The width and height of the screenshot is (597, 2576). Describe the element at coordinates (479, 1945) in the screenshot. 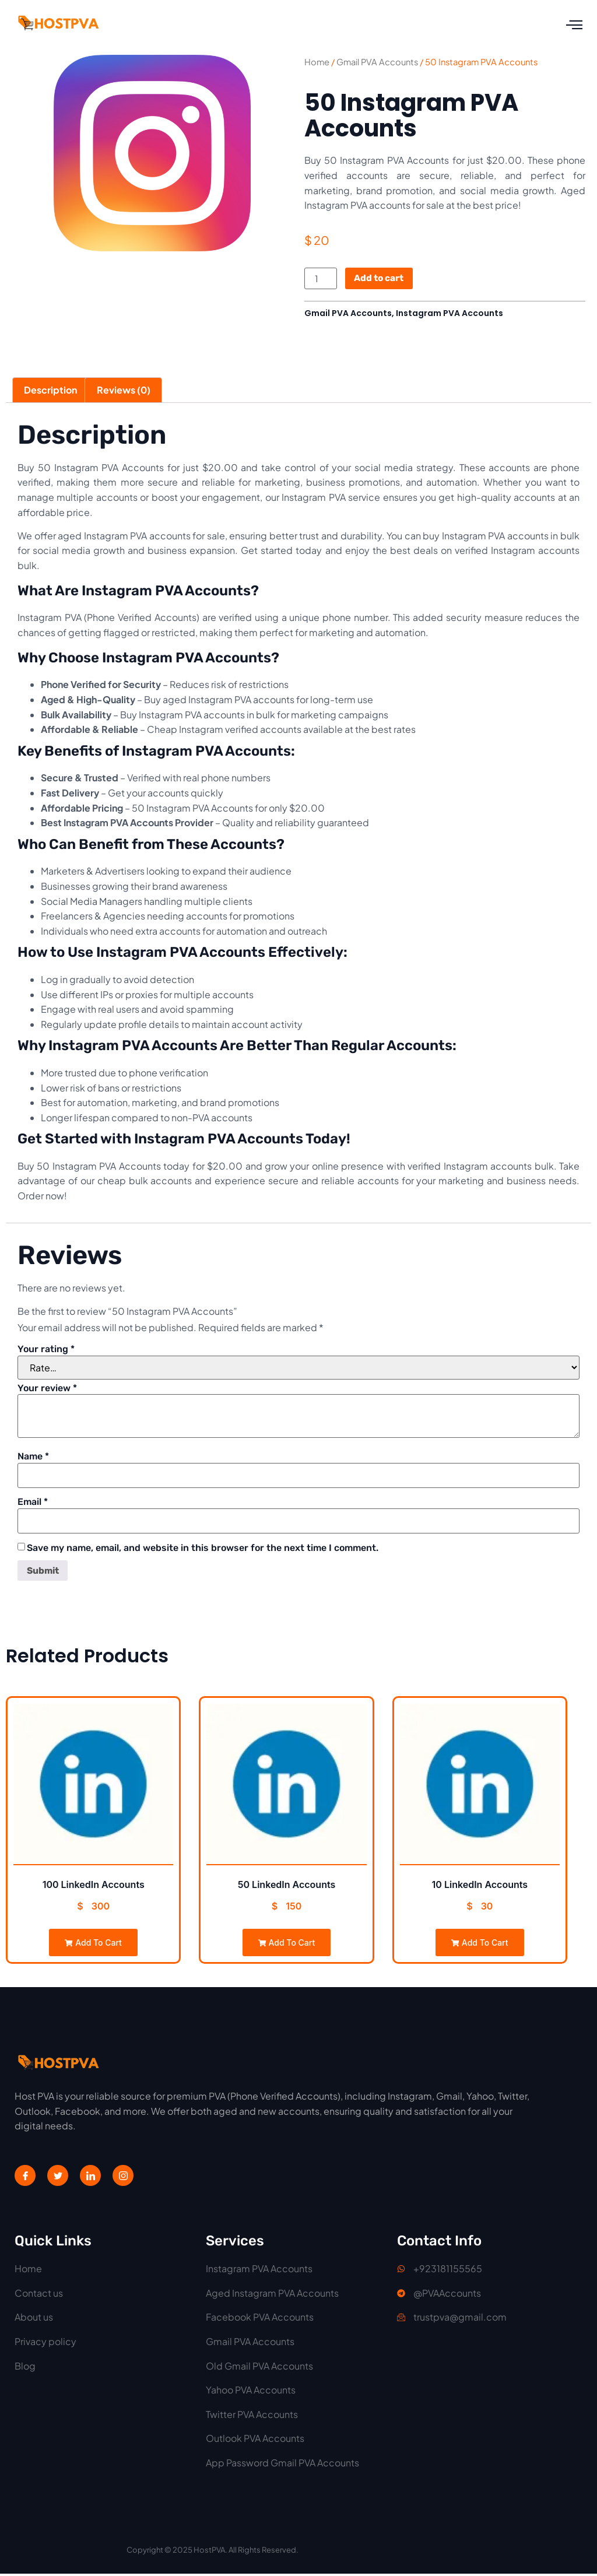

I see `Add to cart [Add to cart: “10 LinkedIn Accounts”]` at that location.